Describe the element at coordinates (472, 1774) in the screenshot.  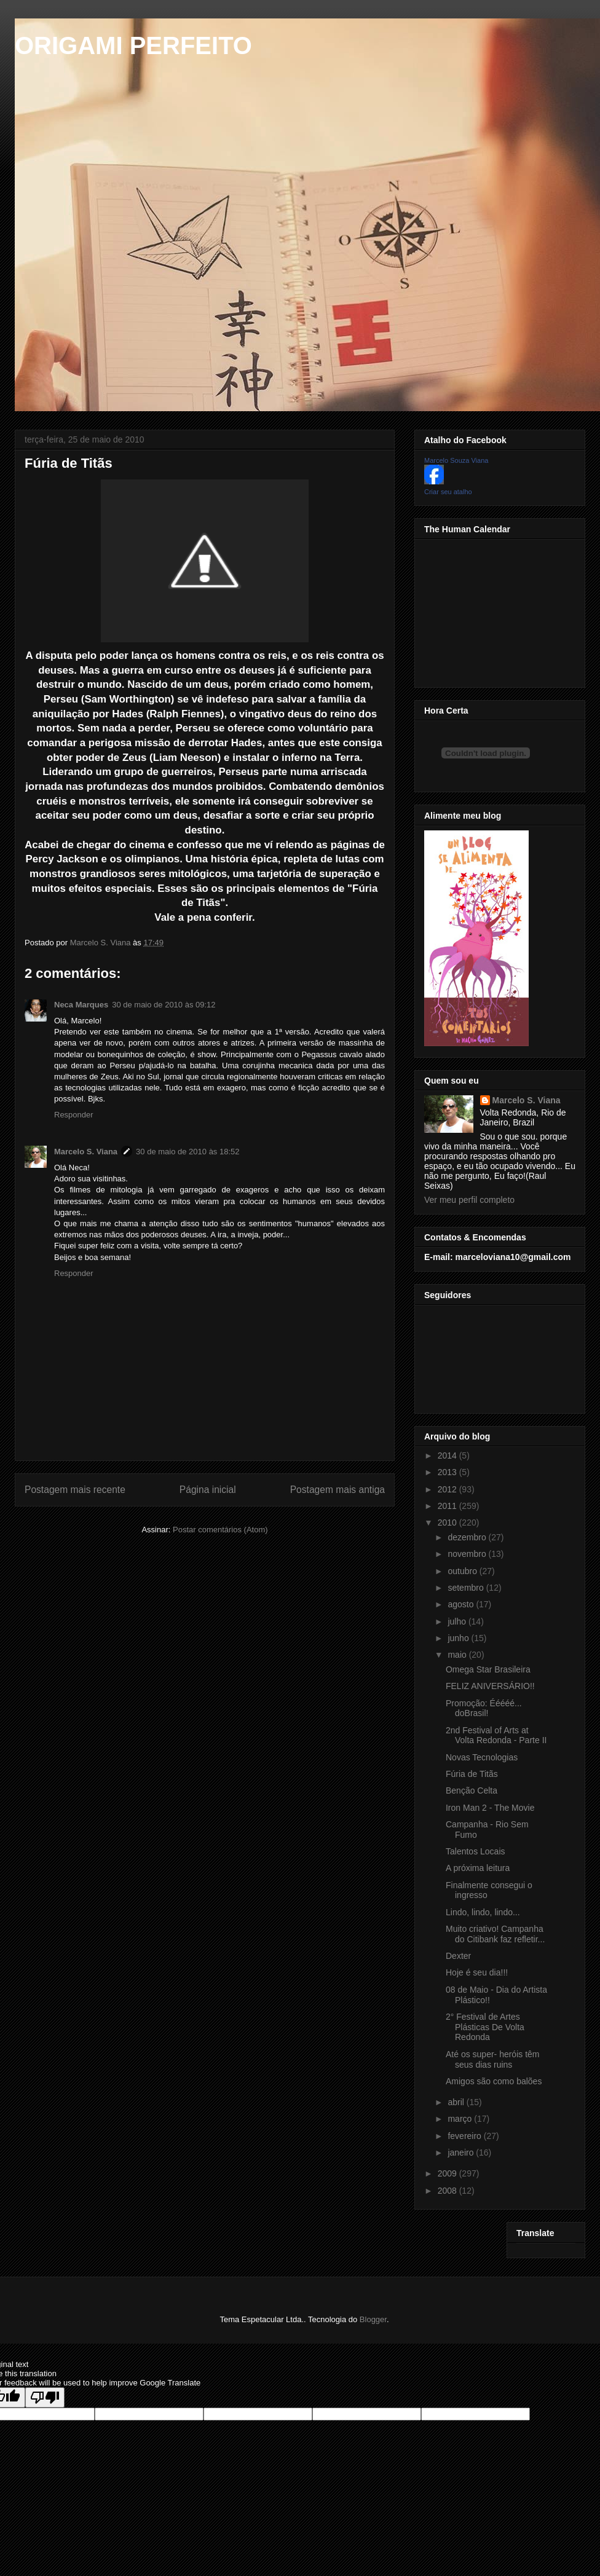
I see `Fúria de Titãs` at that location.